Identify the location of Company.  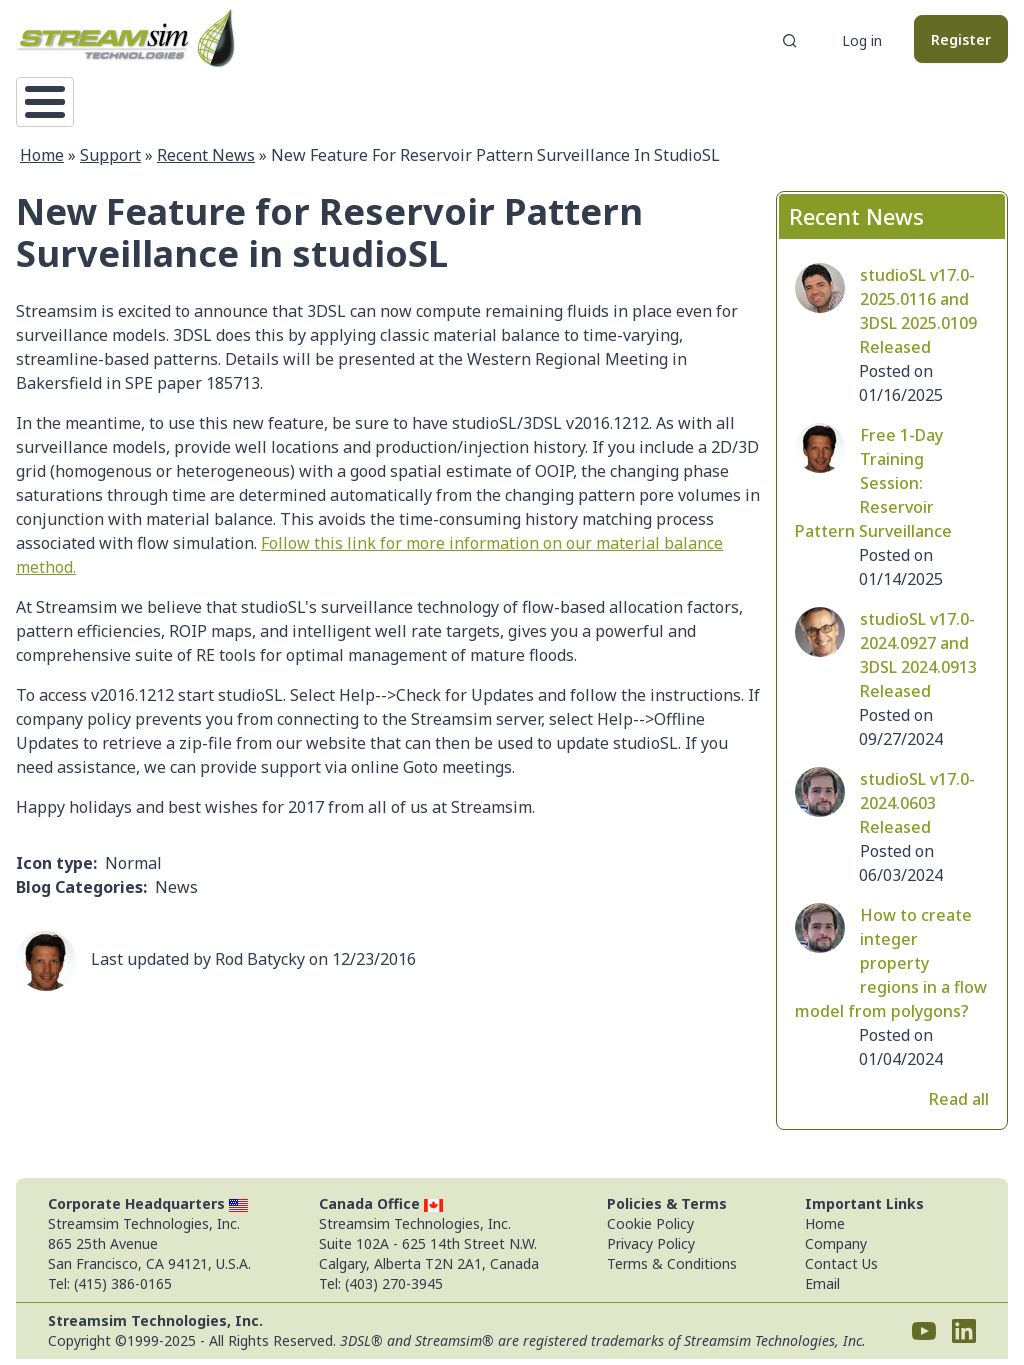
(836, 1249).